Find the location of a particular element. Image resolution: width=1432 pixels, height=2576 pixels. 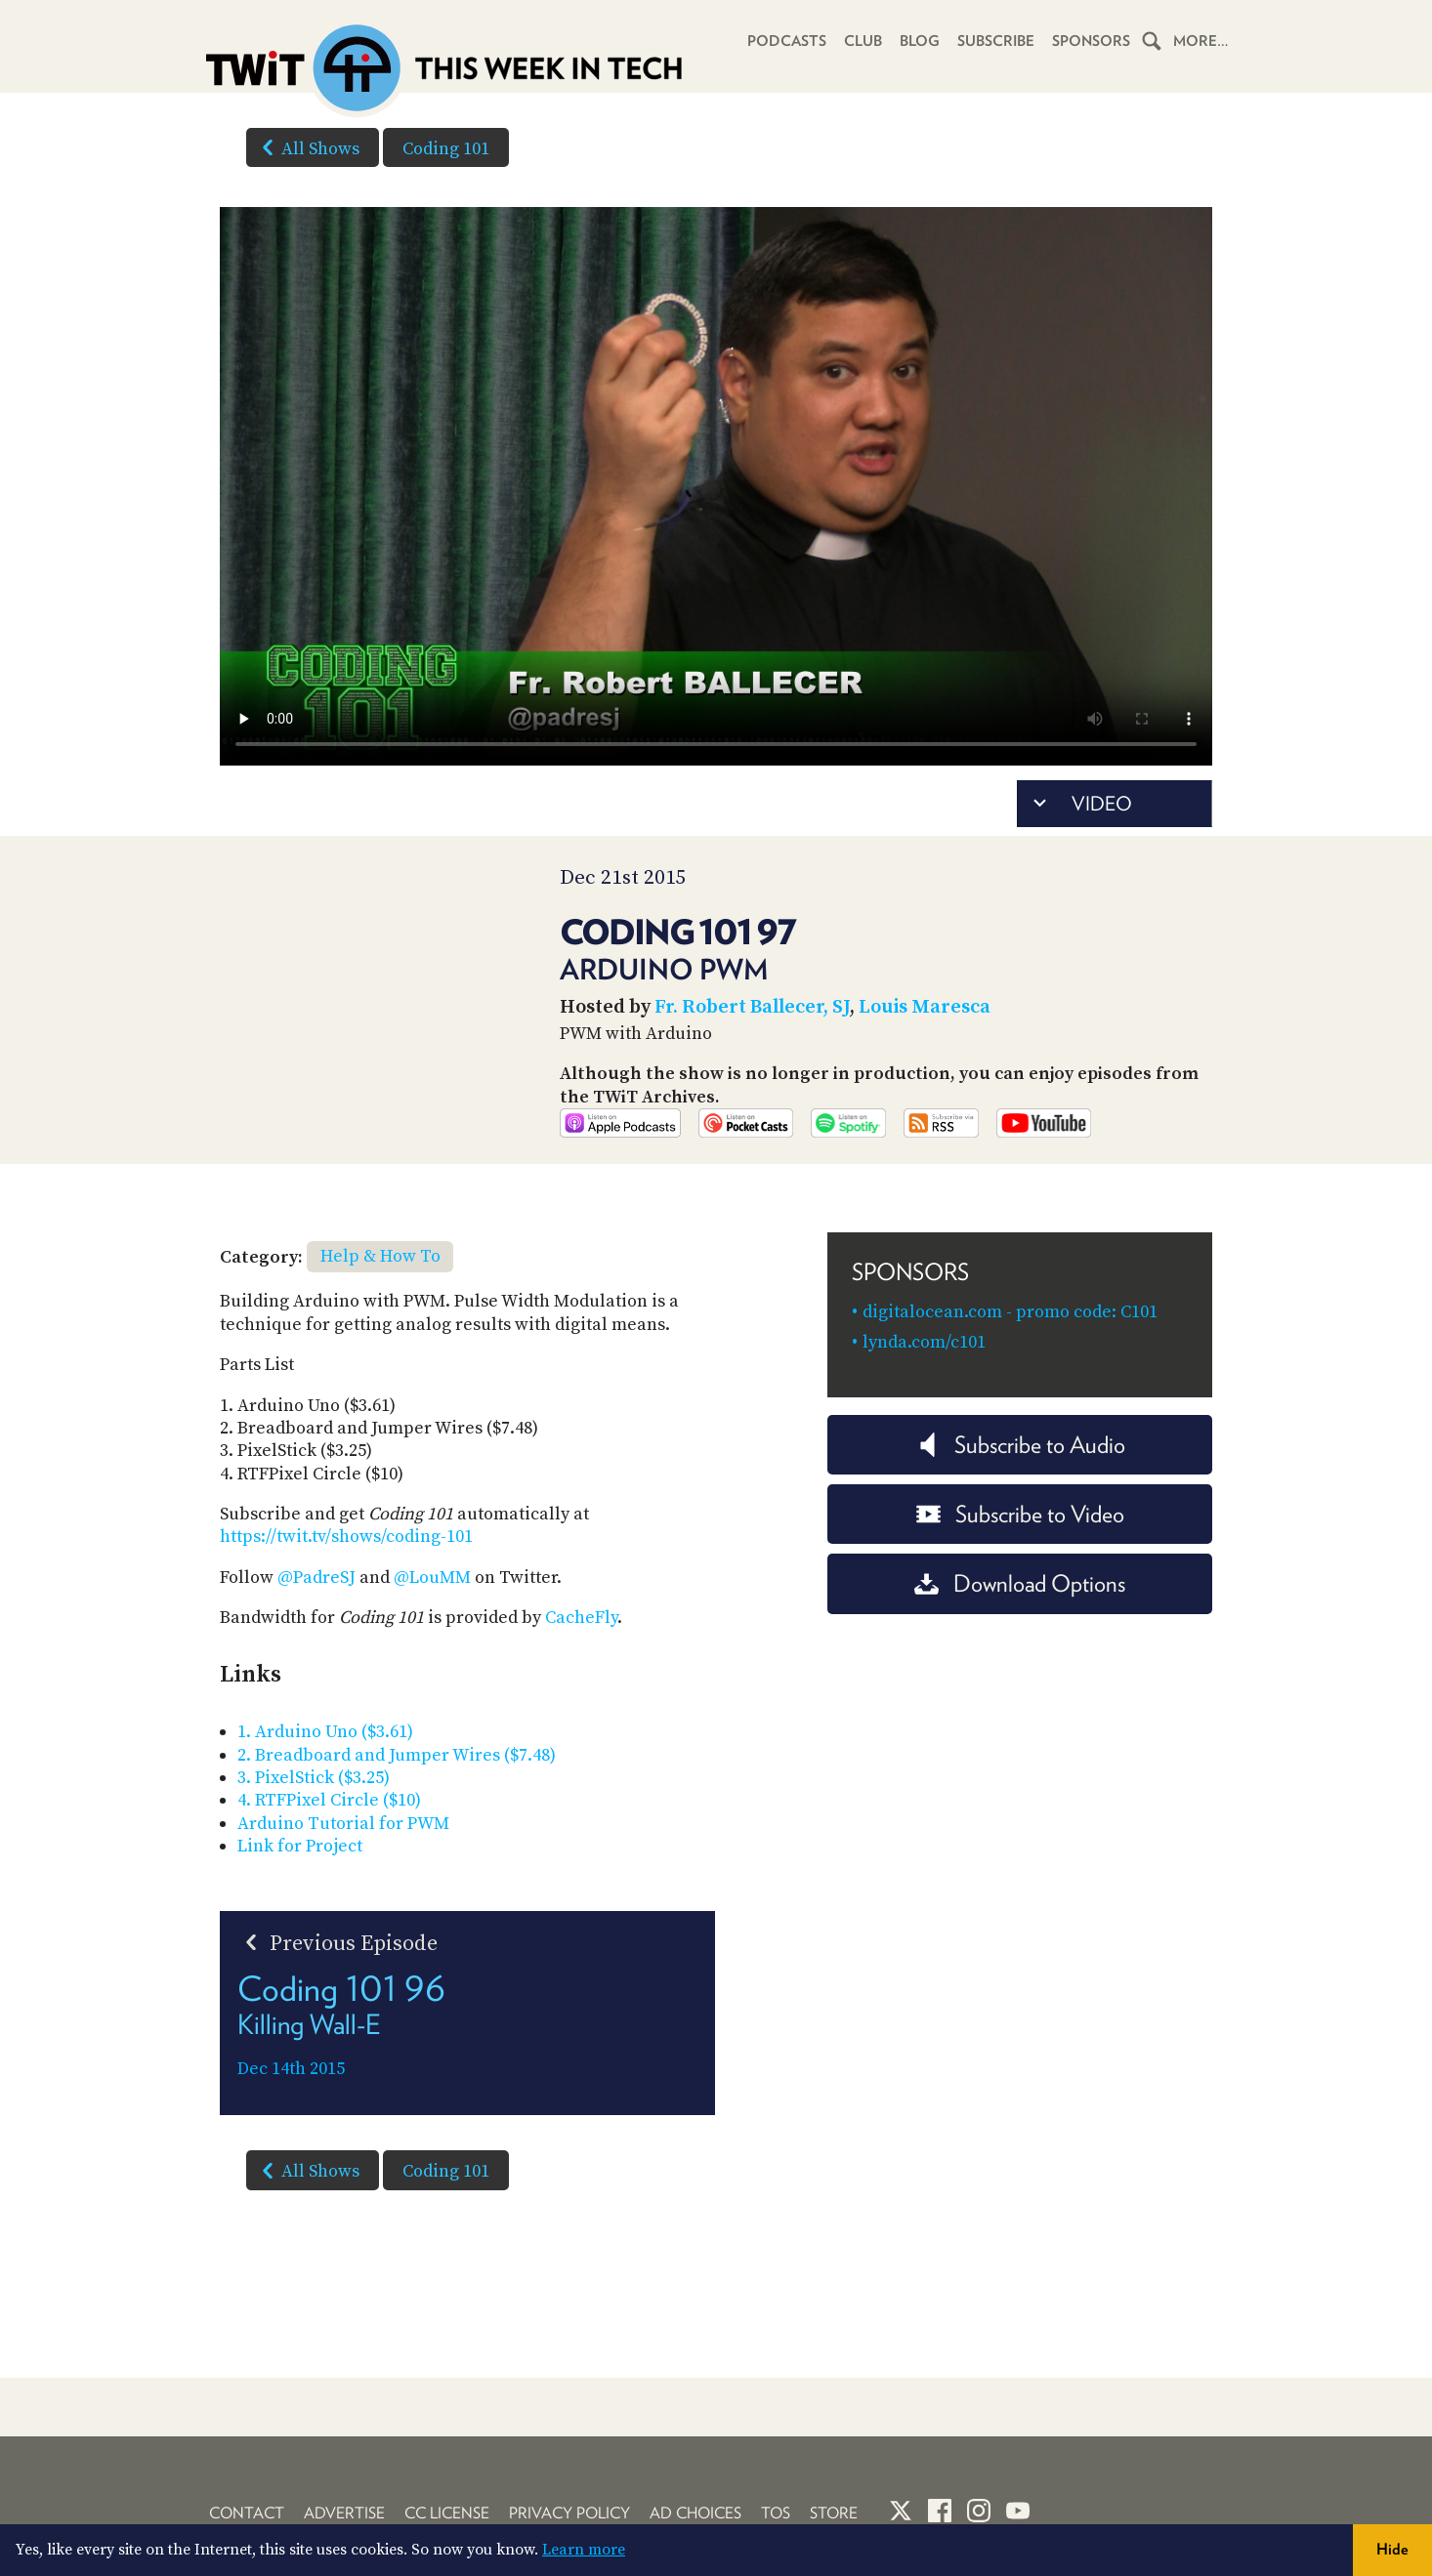

Download Options is located at coordinates (1019, 1634).